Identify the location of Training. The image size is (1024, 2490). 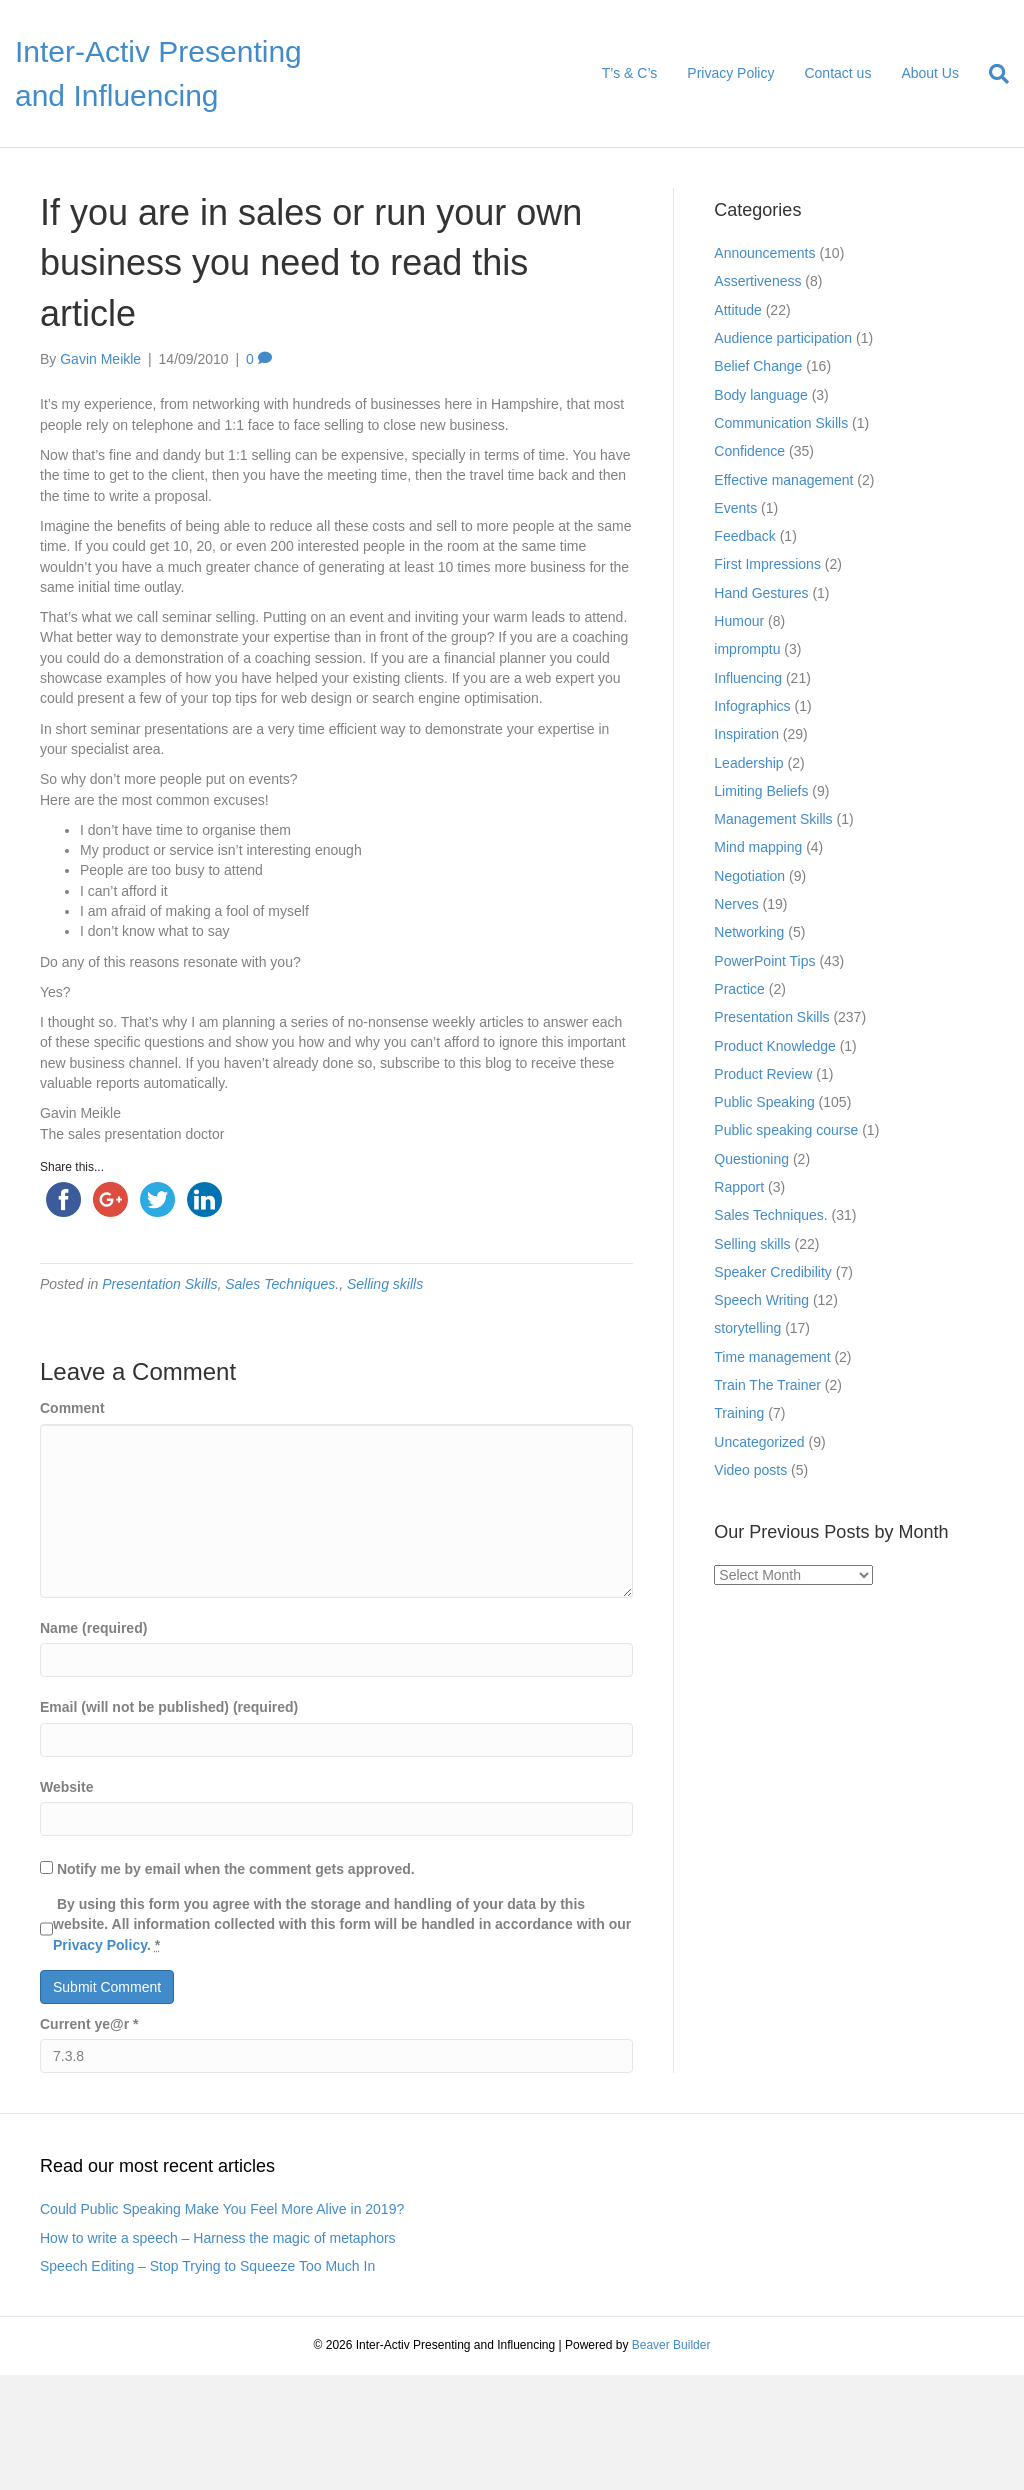
(739, 1413).